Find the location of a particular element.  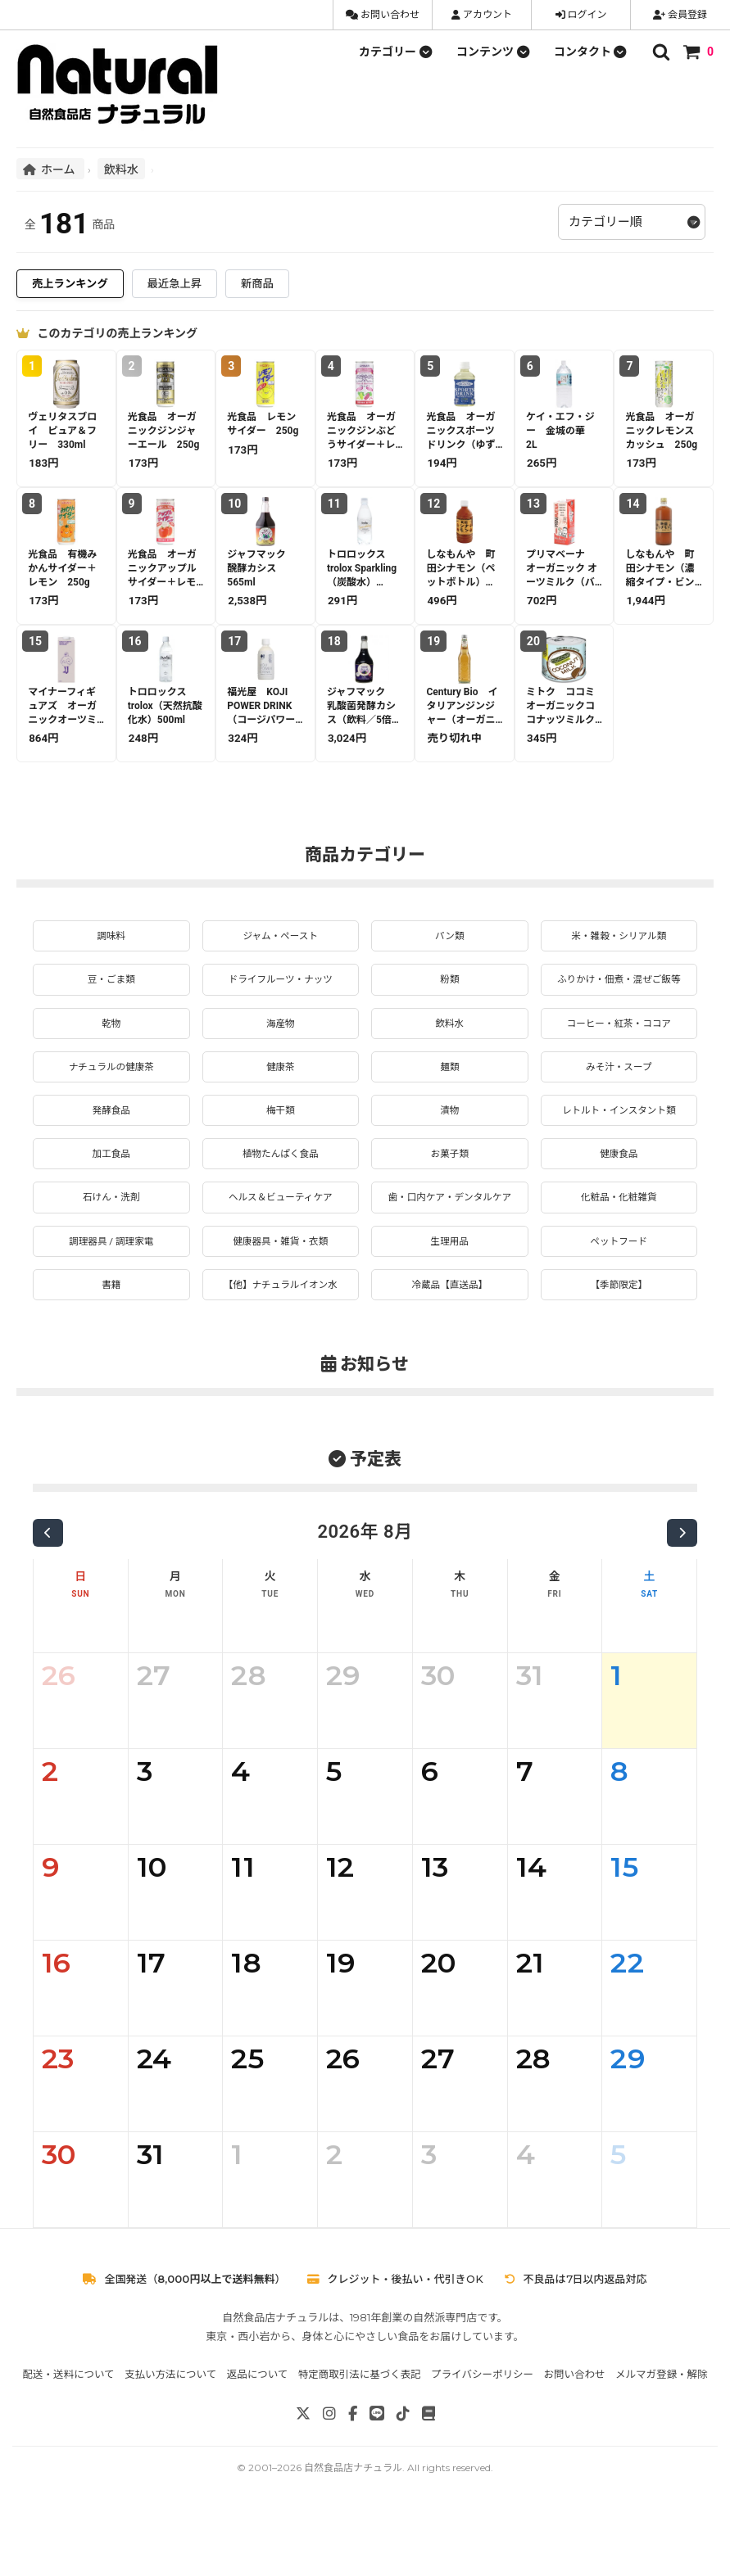

ログイン is located at coordinates (581, 14).